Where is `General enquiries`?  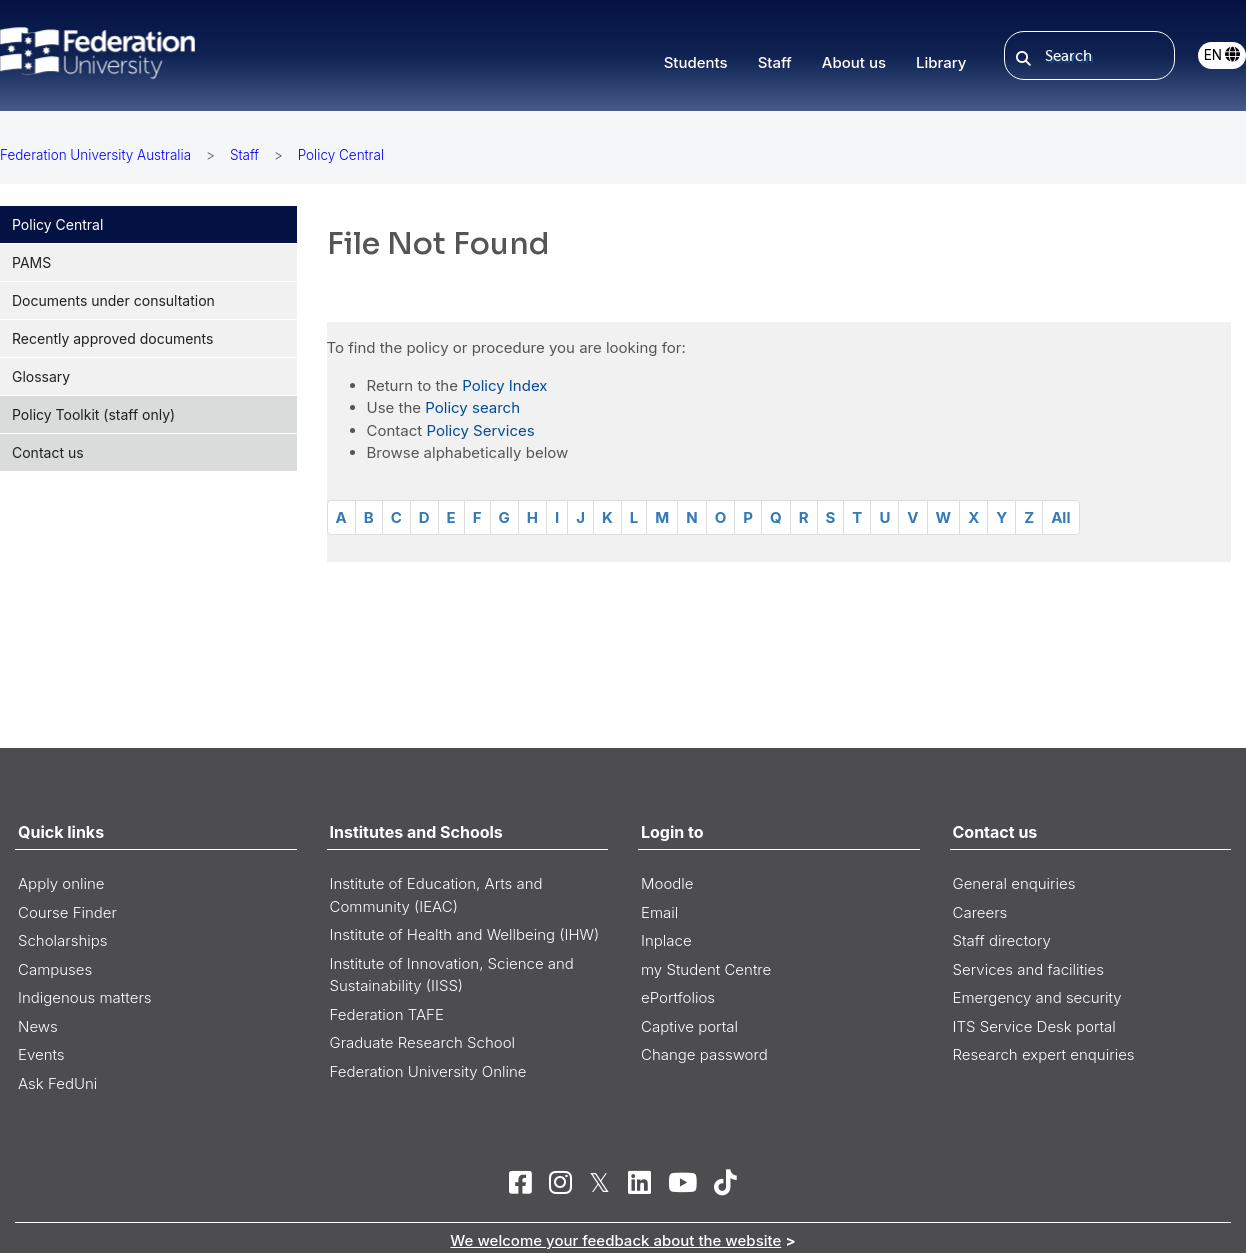 General enquiries is located at coordinates (1014, 883).